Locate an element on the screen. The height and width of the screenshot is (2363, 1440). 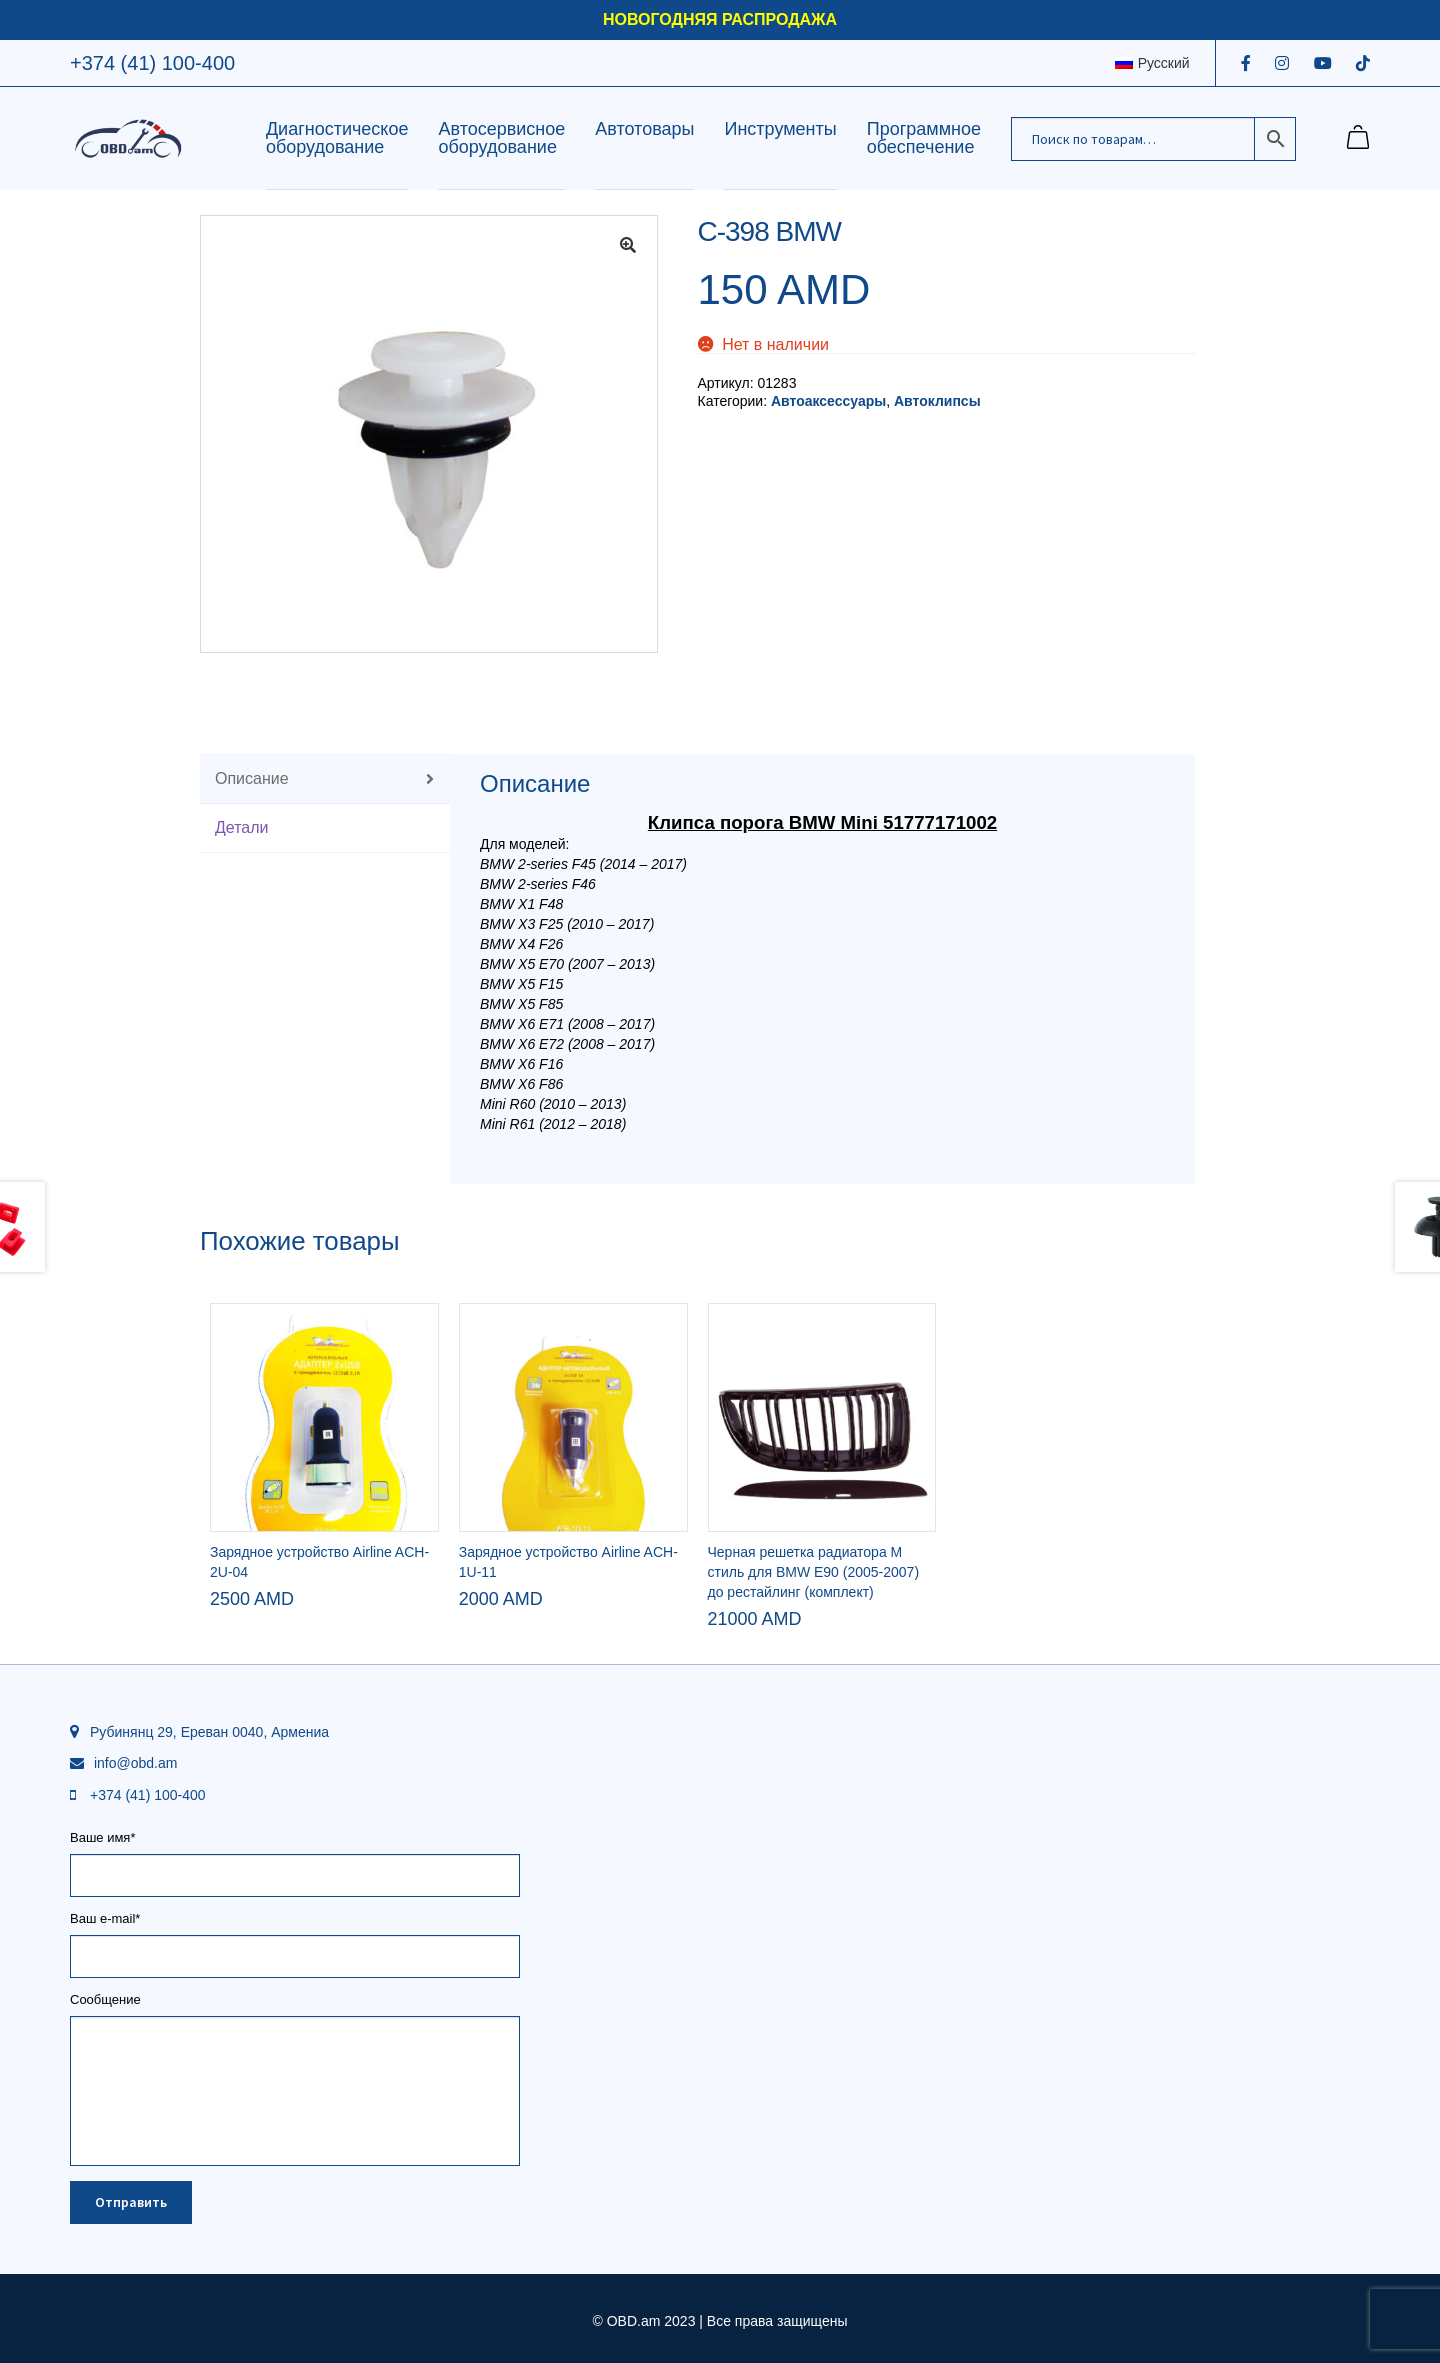
Автосервисное оборудование is located at coordinates (501, 138).